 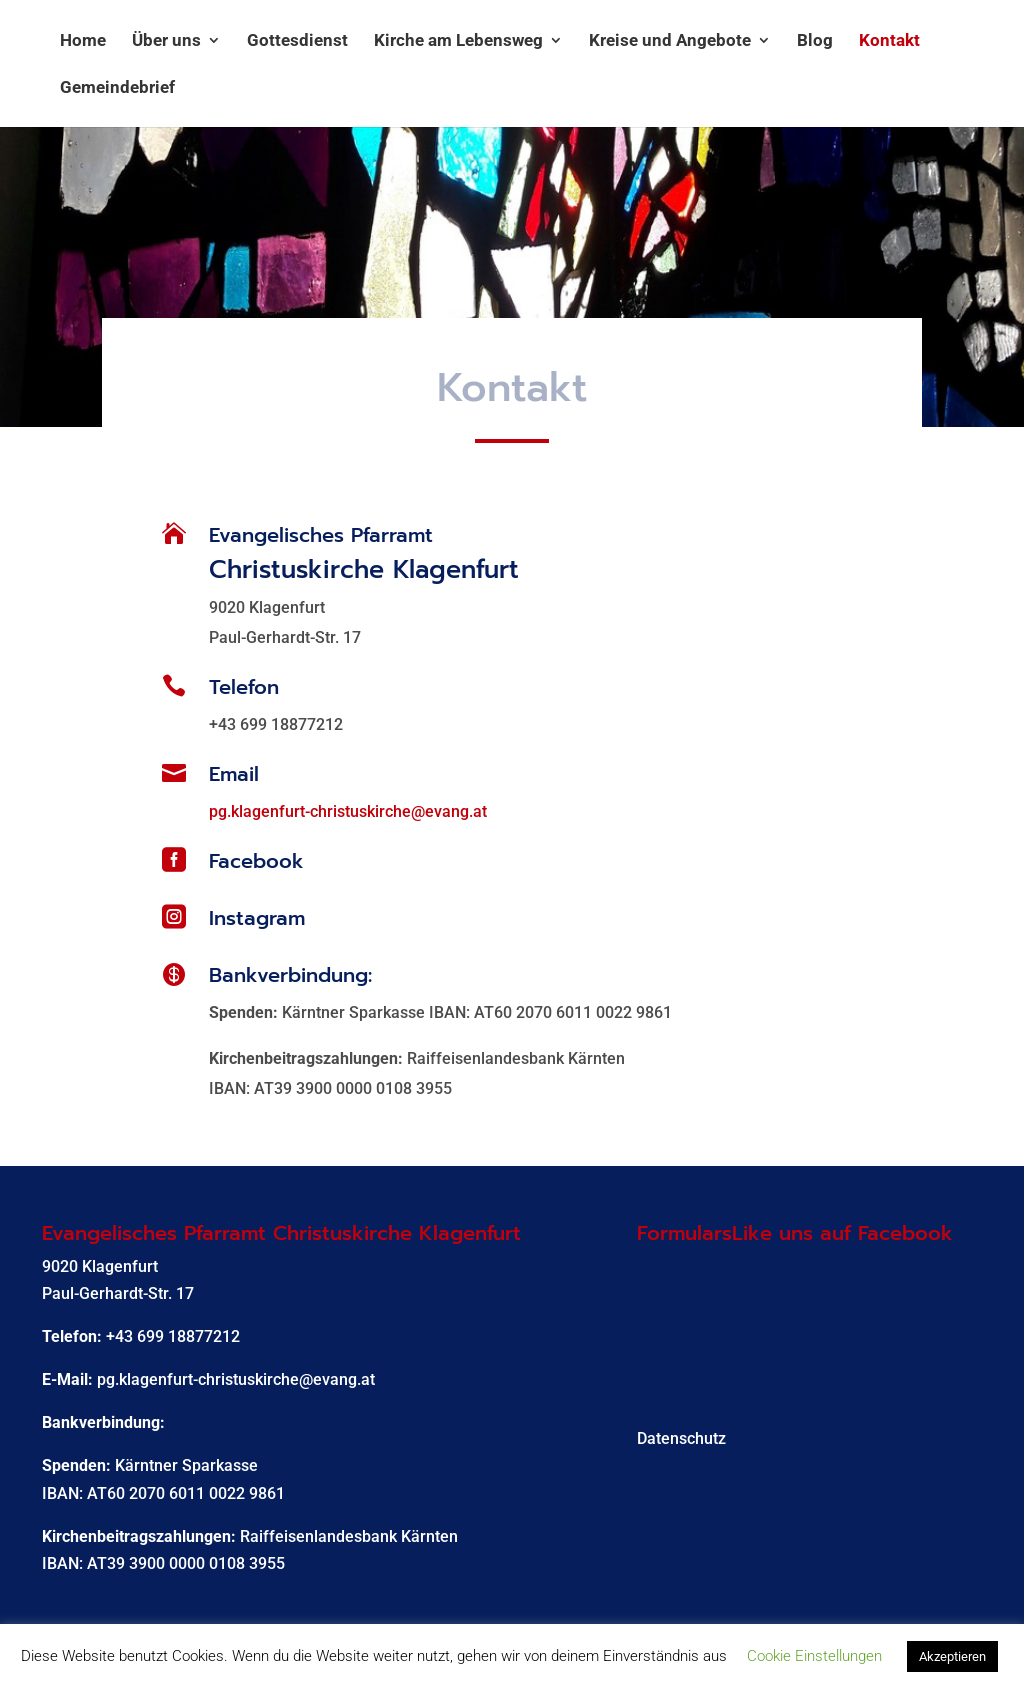 What do you see at coordinates (670, 41) in the screenshot?
I see `Kreise und Angebote` at bounding box center [670, 41].